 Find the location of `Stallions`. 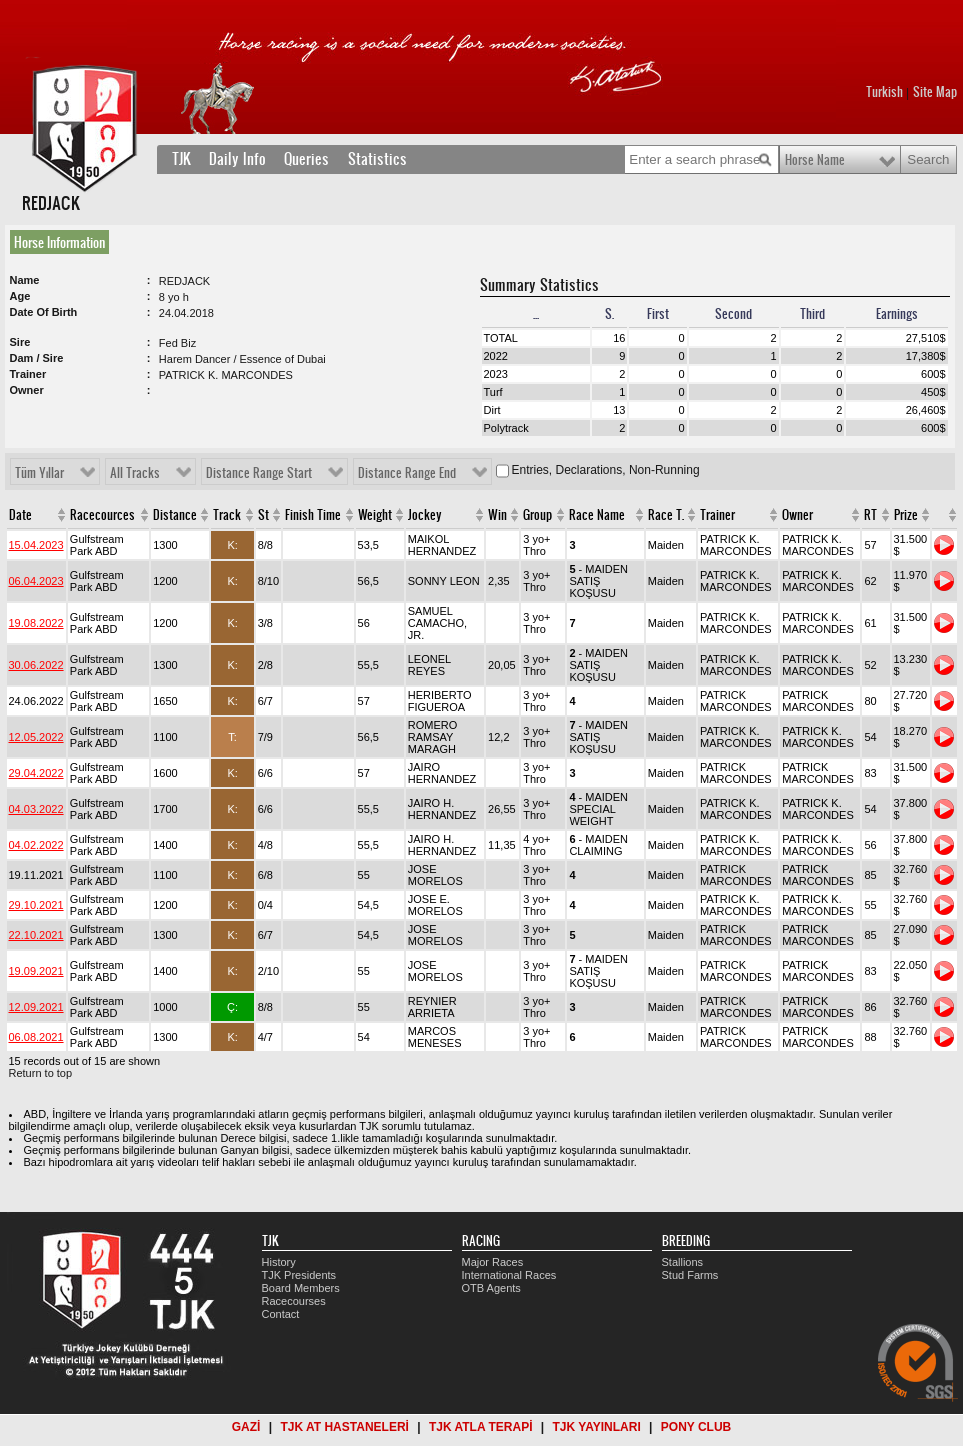

Stallions is located at coordinates (683, 1262).